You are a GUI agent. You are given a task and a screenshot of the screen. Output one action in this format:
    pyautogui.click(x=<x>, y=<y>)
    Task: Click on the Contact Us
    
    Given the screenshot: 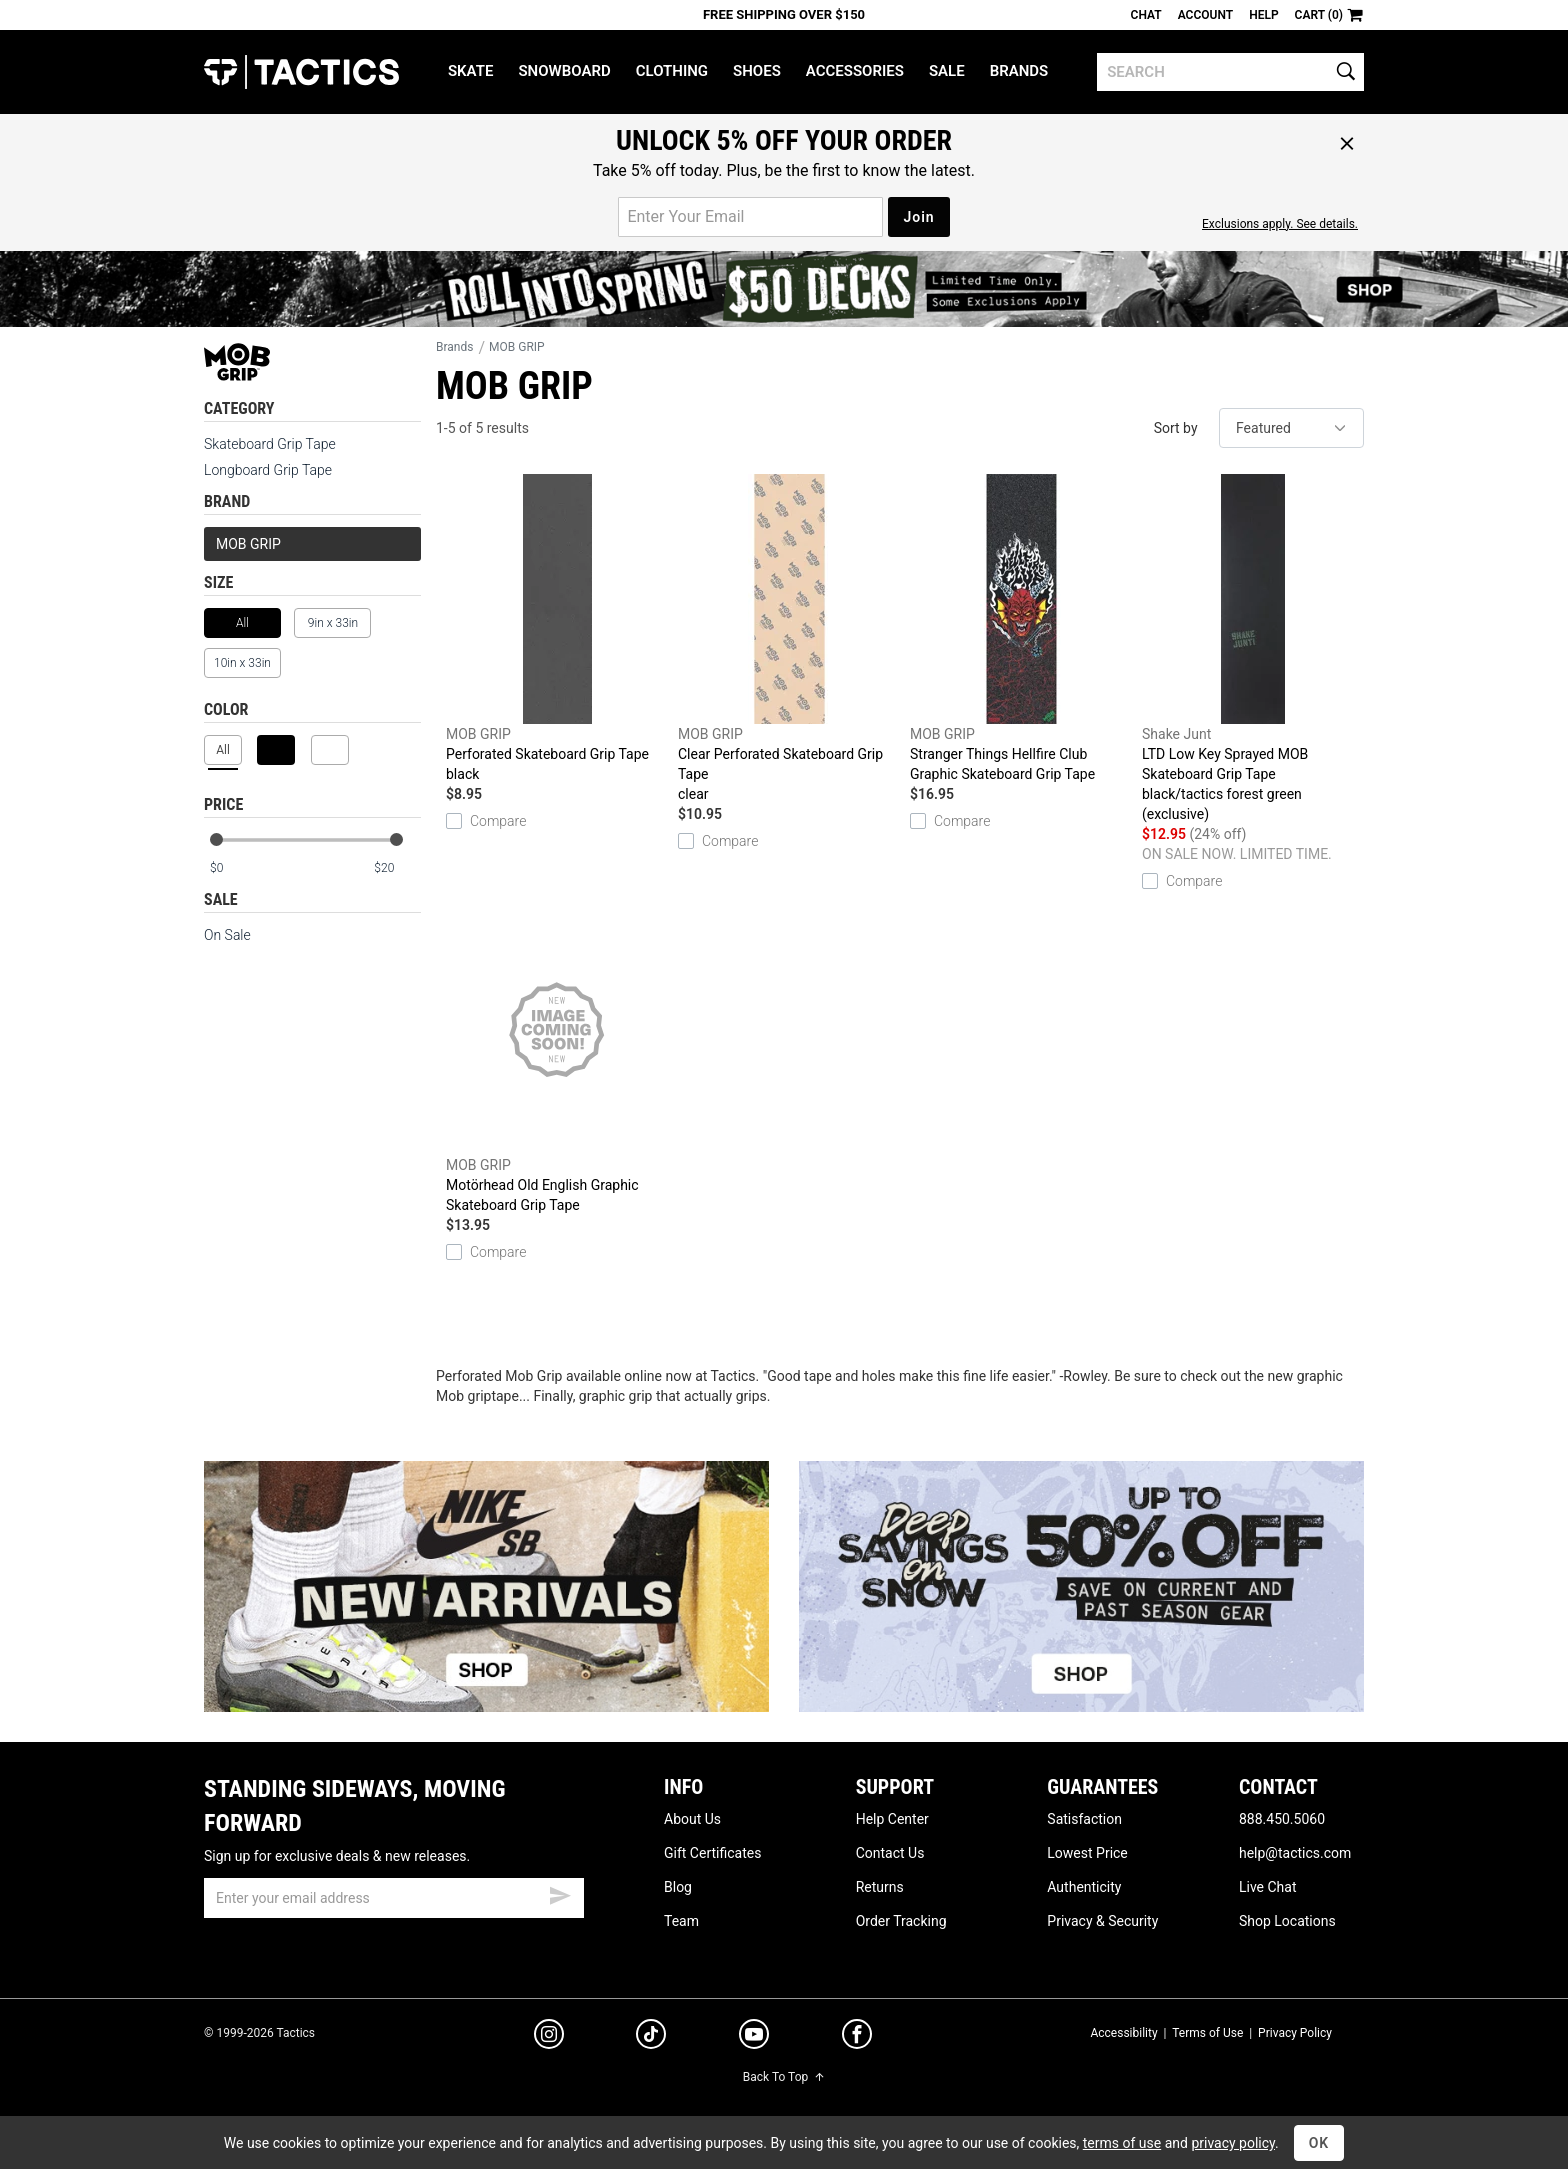 What is the action you would take?
    pyautogui.click(x=890, y=1853)
    